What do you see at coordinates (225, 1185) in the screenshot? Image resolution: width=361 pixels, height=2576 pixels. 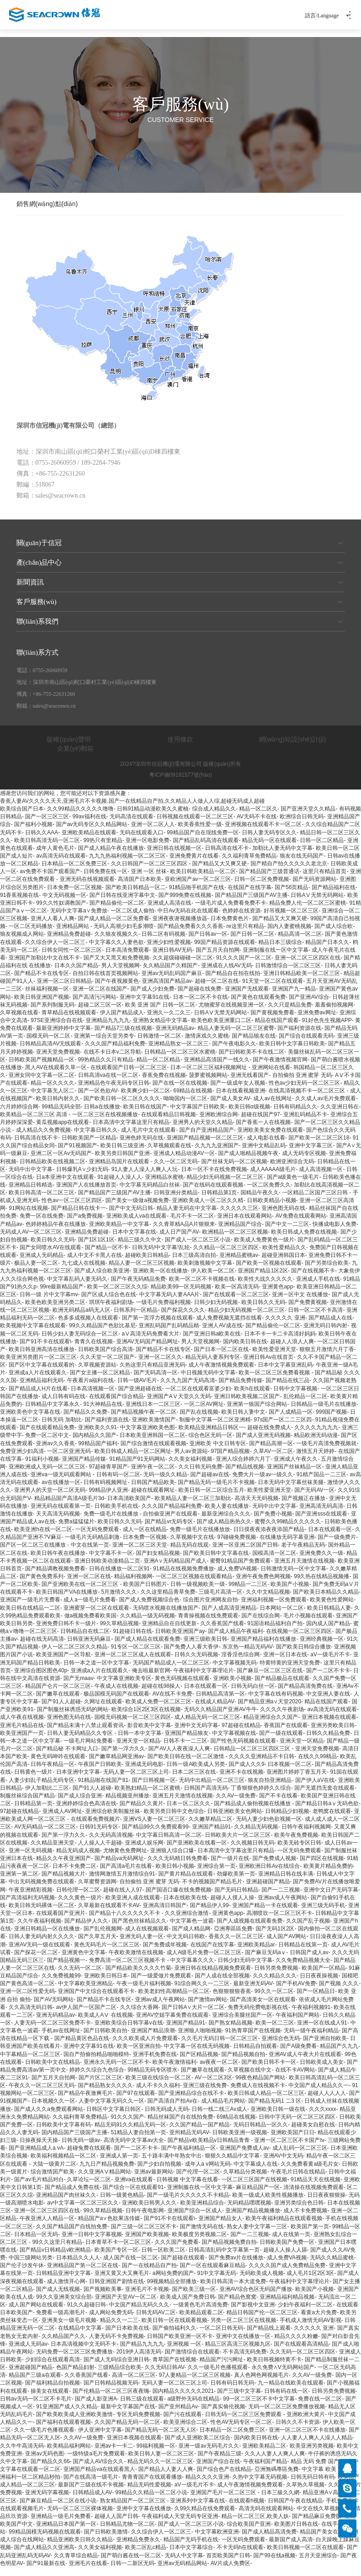 I see `精品少妇无码视频一区二区三区` at bounding box center [225, 1185].